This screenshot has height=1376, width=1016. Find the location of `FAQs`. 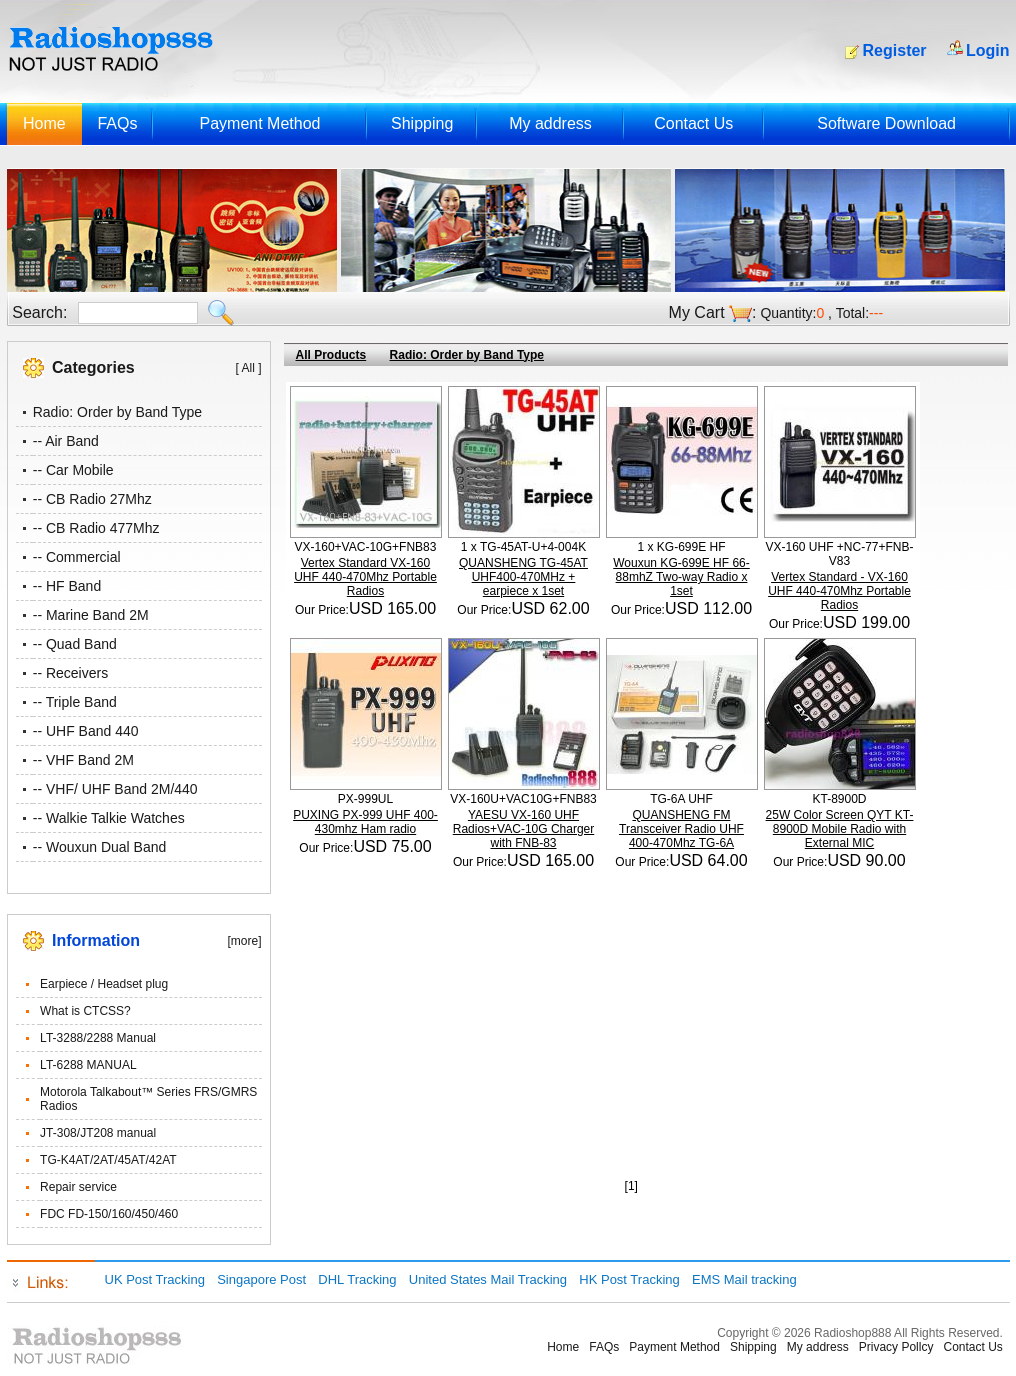

FAQs is located at coordinates (117, 123).